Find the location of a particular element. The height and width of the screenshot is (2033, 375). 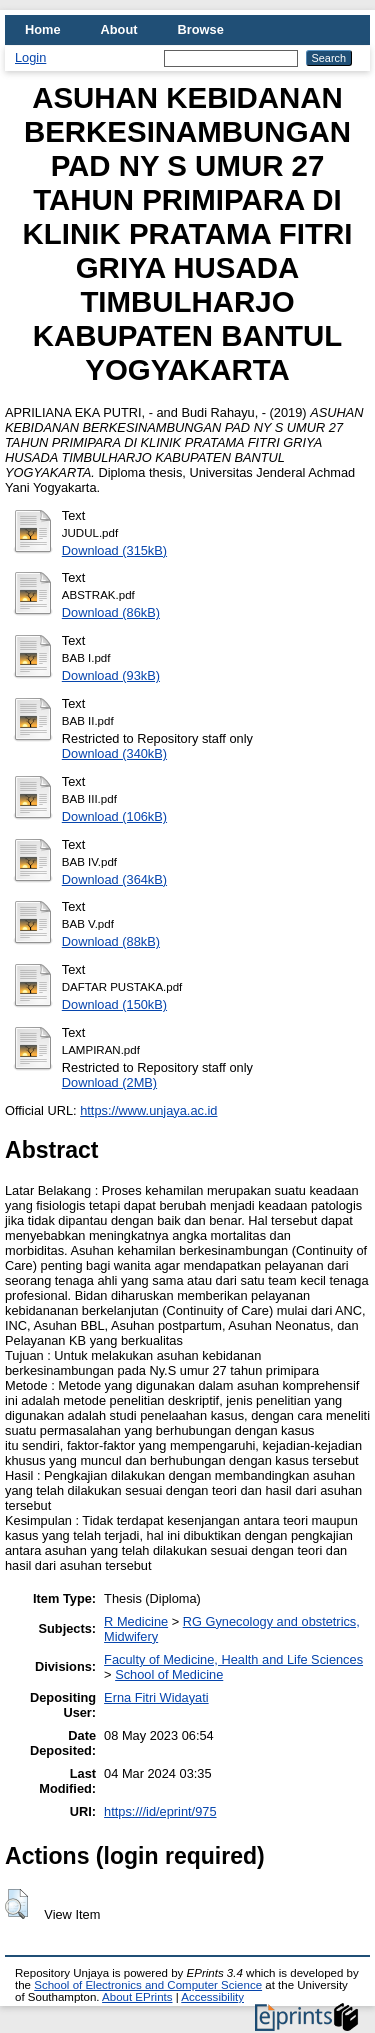

https://www.unjaya.ac.id is located at coordinates (148, 1110).